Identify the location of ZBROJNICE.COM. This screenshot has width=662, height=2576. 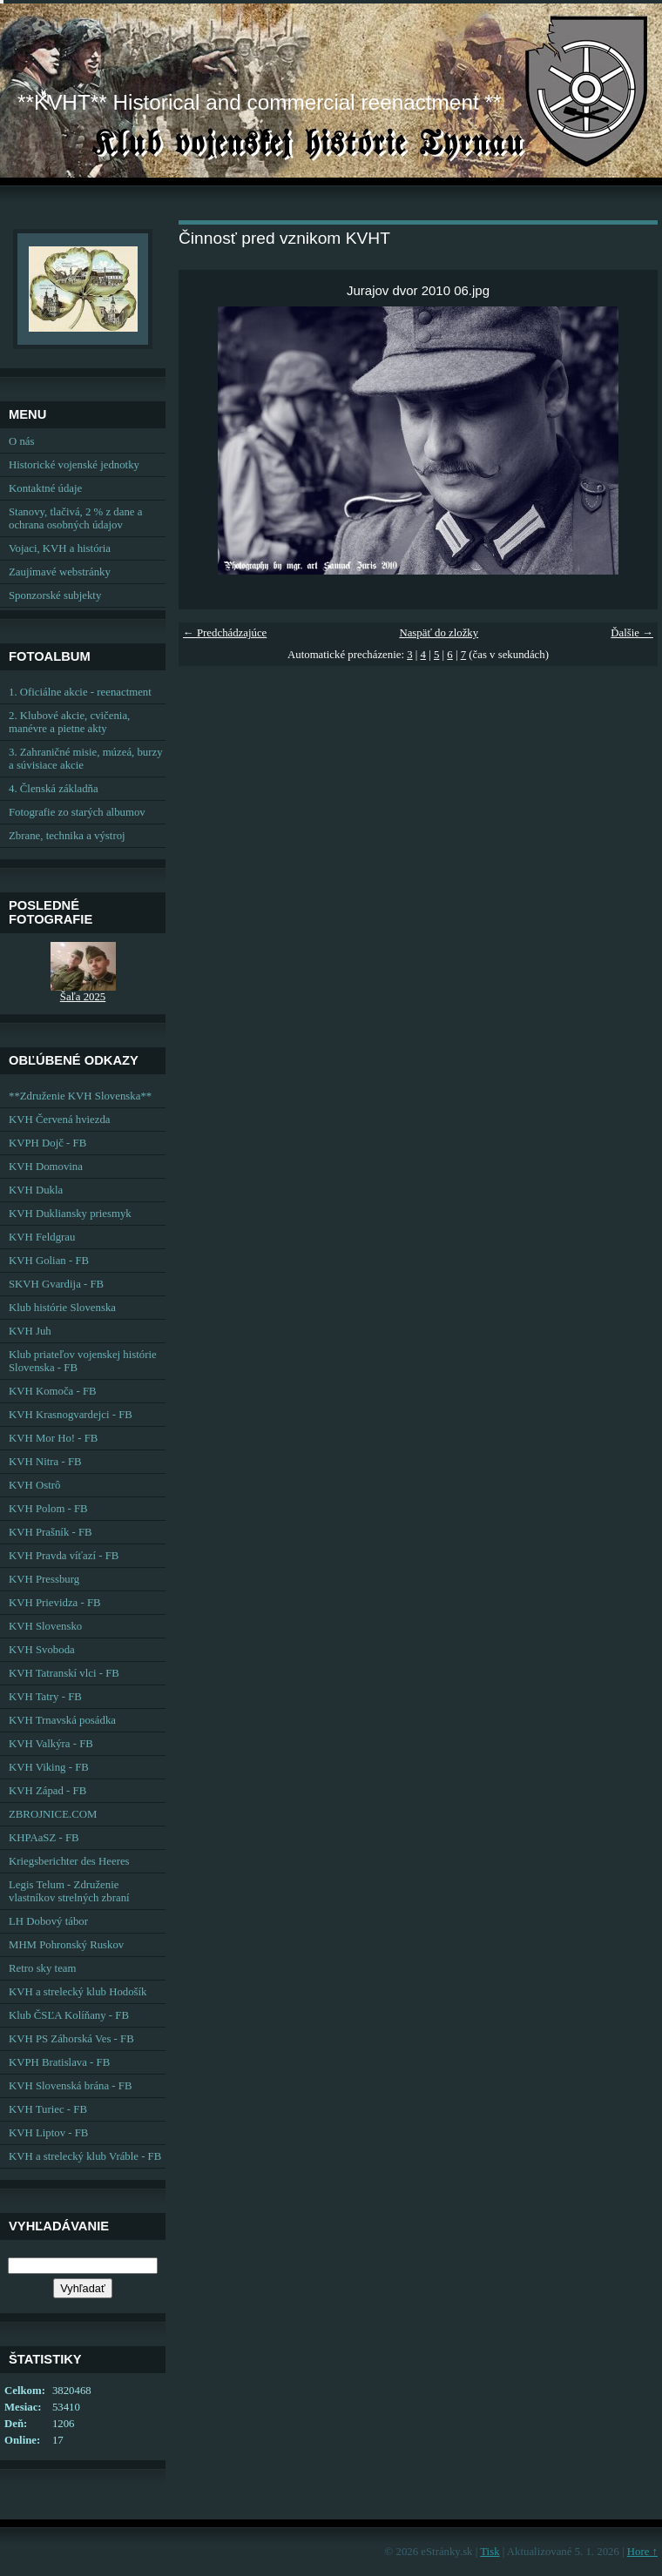
(53, 1814).